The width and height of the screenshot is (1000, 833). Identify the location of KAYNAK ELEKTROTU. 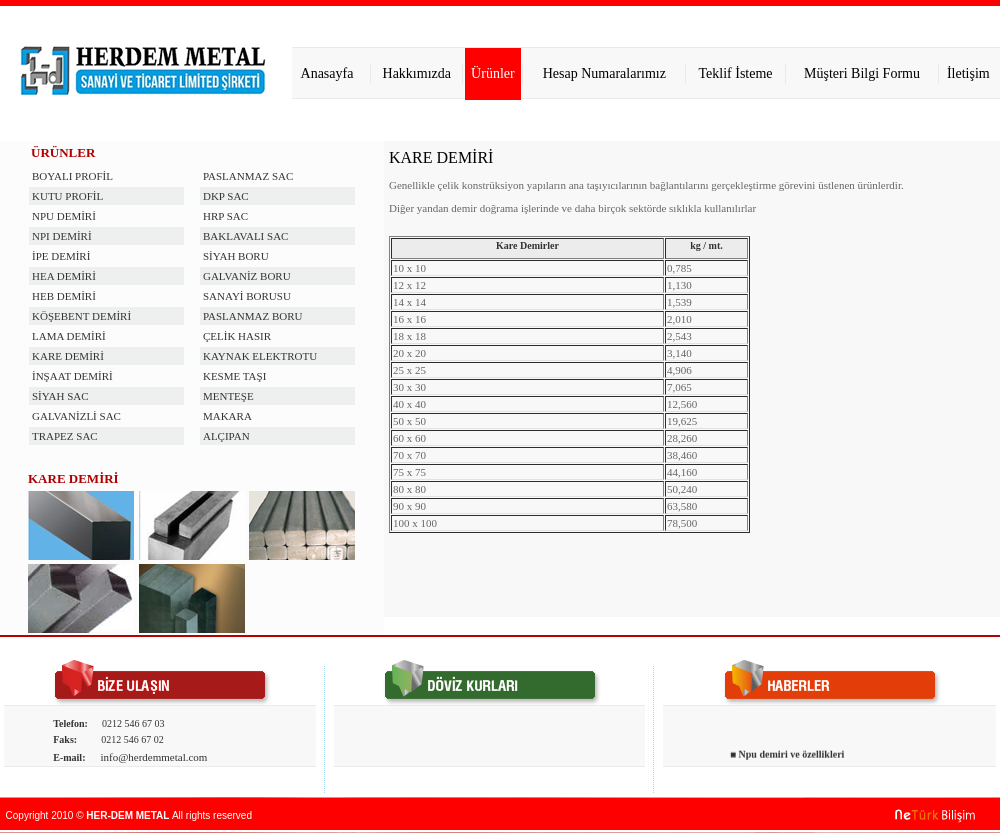
(260, 356).